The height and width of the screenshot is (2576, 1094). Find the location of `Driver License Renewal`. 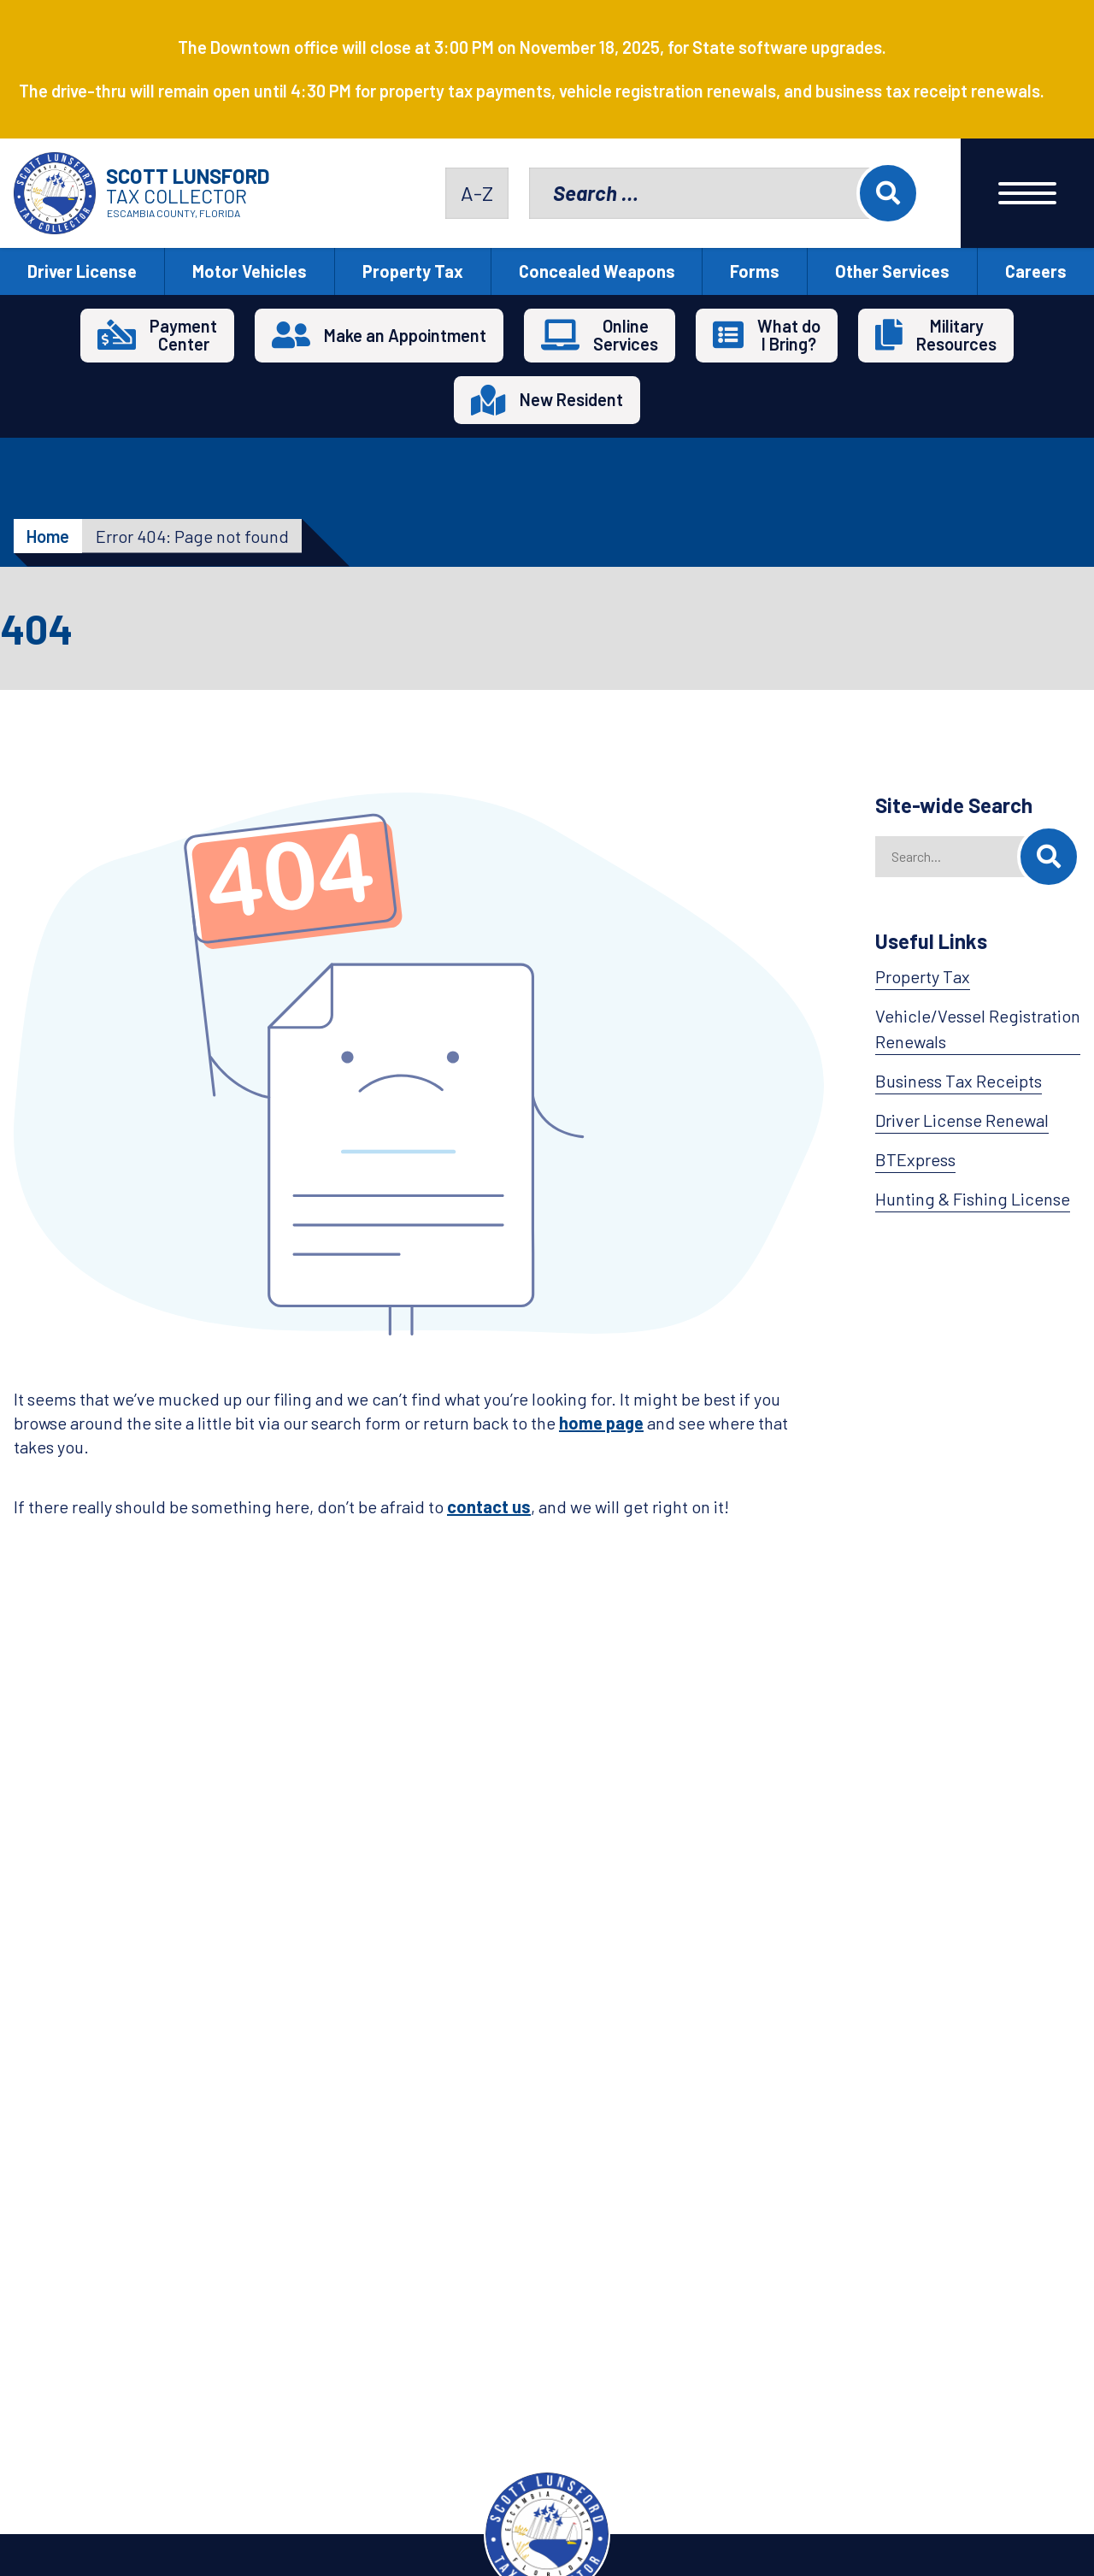

Driver License Renewal is located at coordinates (962, 1120).